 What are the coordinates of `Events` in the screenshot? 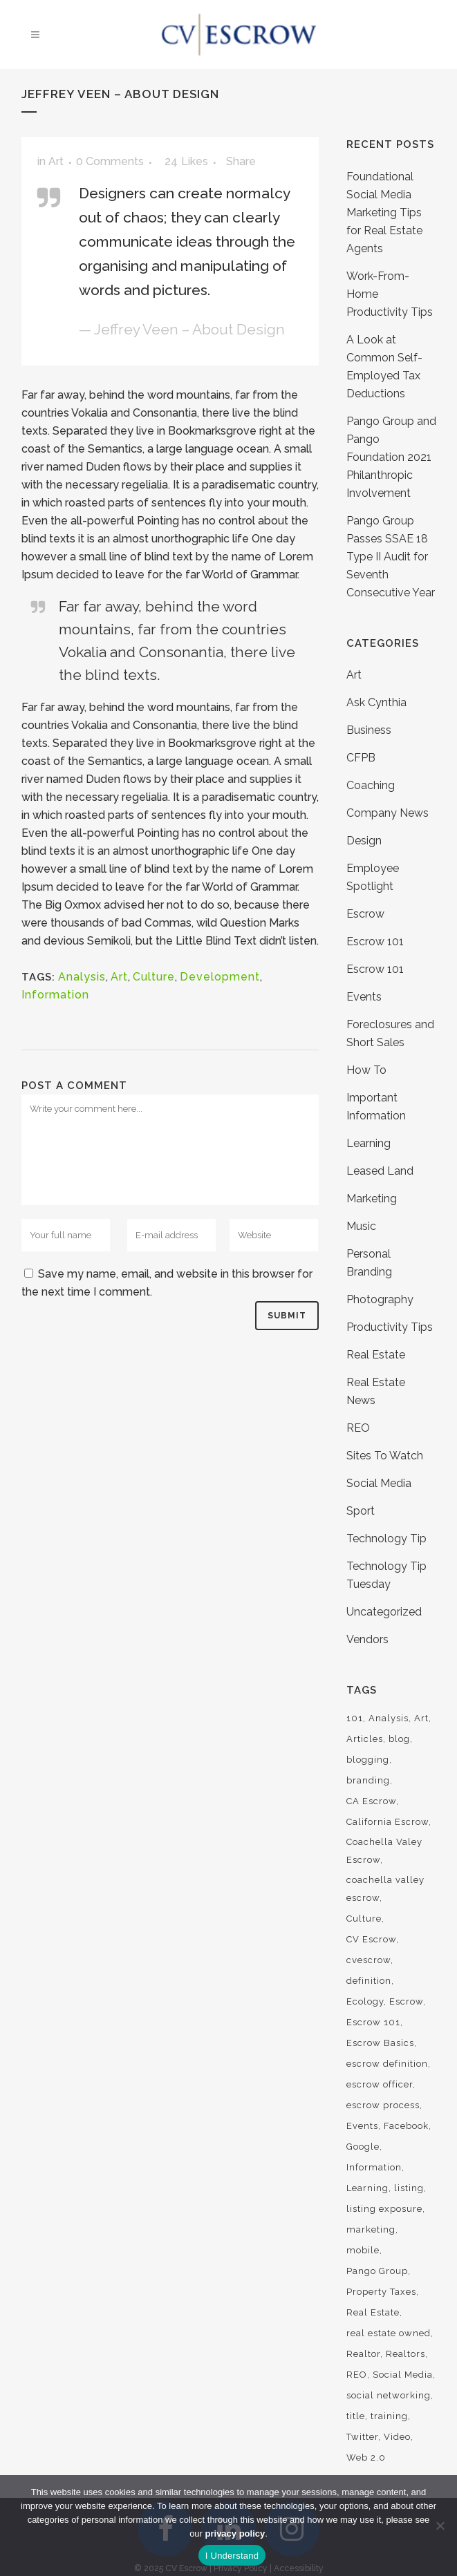 It's located at (364, 996).